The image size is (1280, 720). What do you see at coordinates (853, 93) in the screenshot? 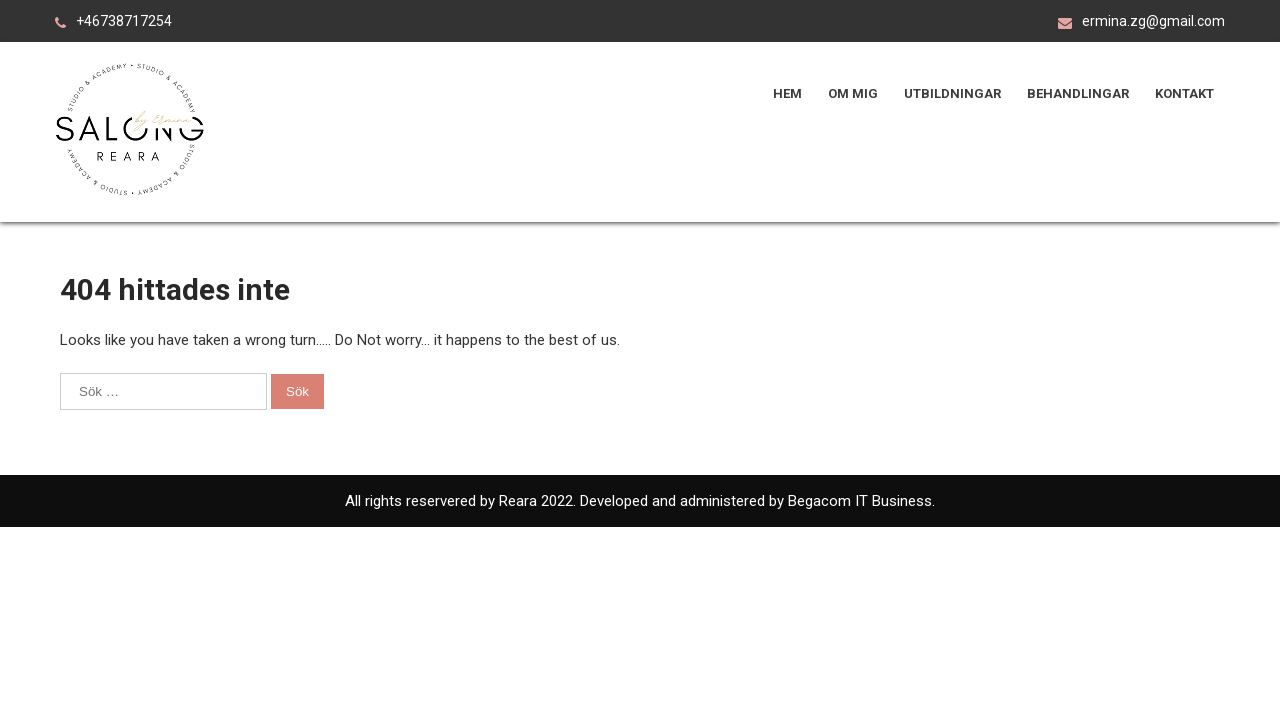
I see `Om mig` at bounding box center [853, 93].